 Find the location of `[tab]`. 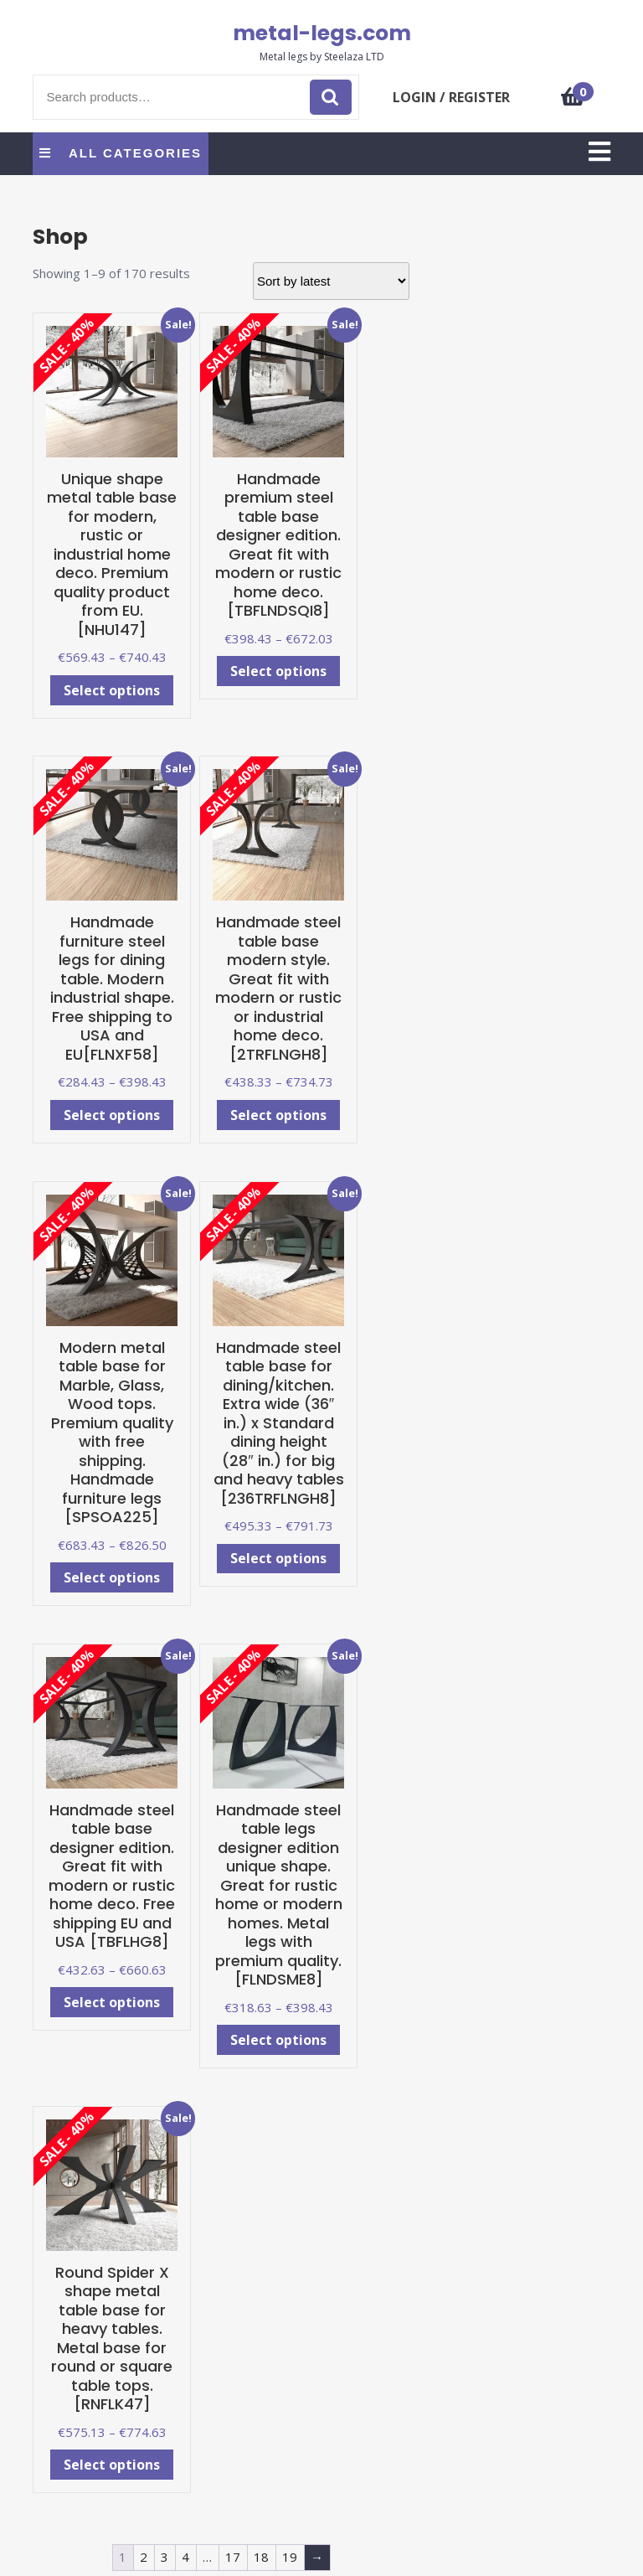

[tab] is located at coordinates (599, 153).